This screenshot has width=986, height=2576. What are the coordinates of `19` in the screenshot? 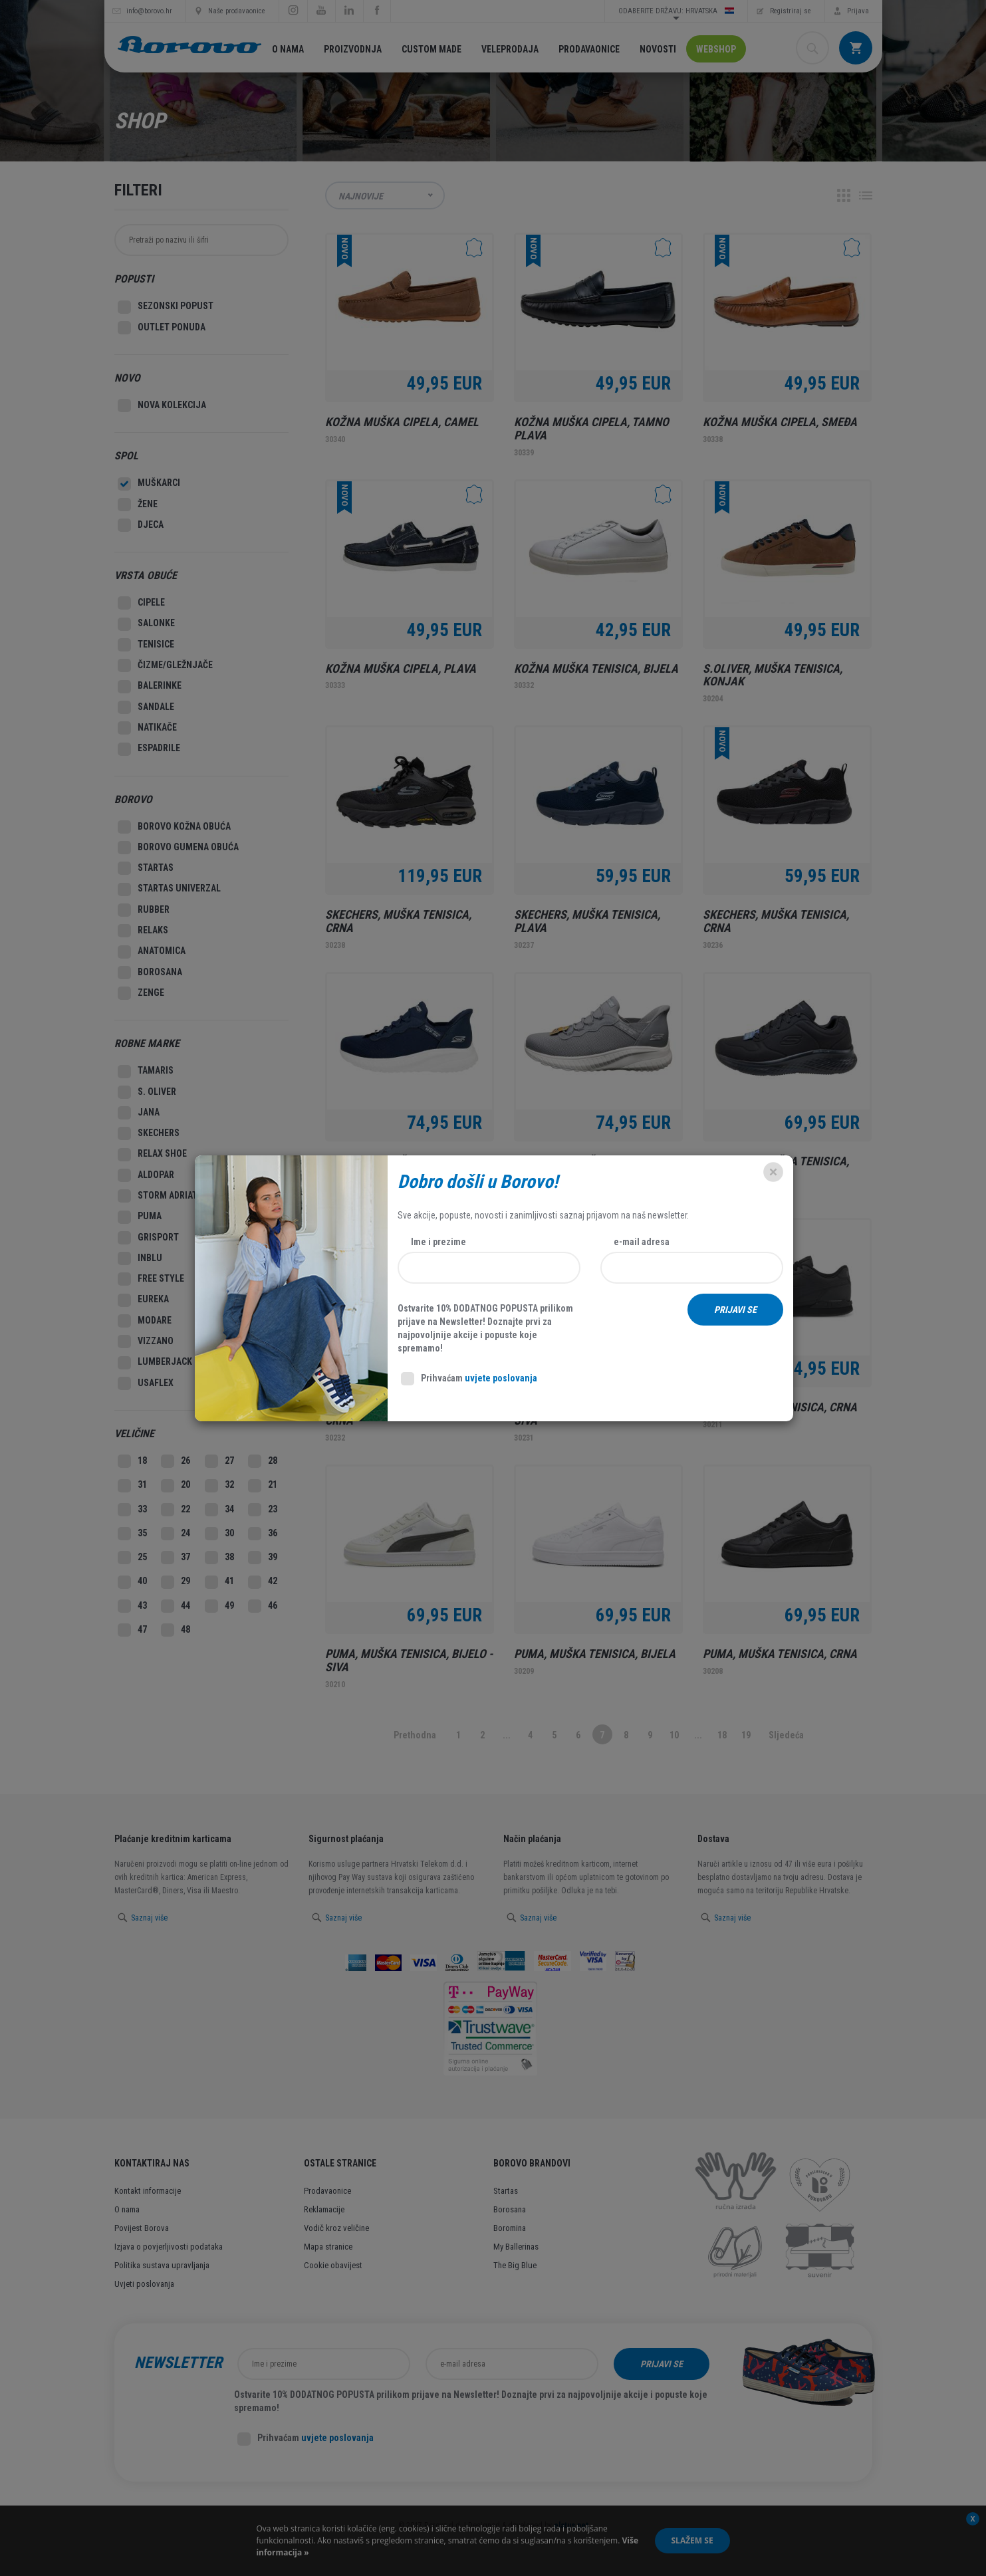 It's located at (746, 1735).